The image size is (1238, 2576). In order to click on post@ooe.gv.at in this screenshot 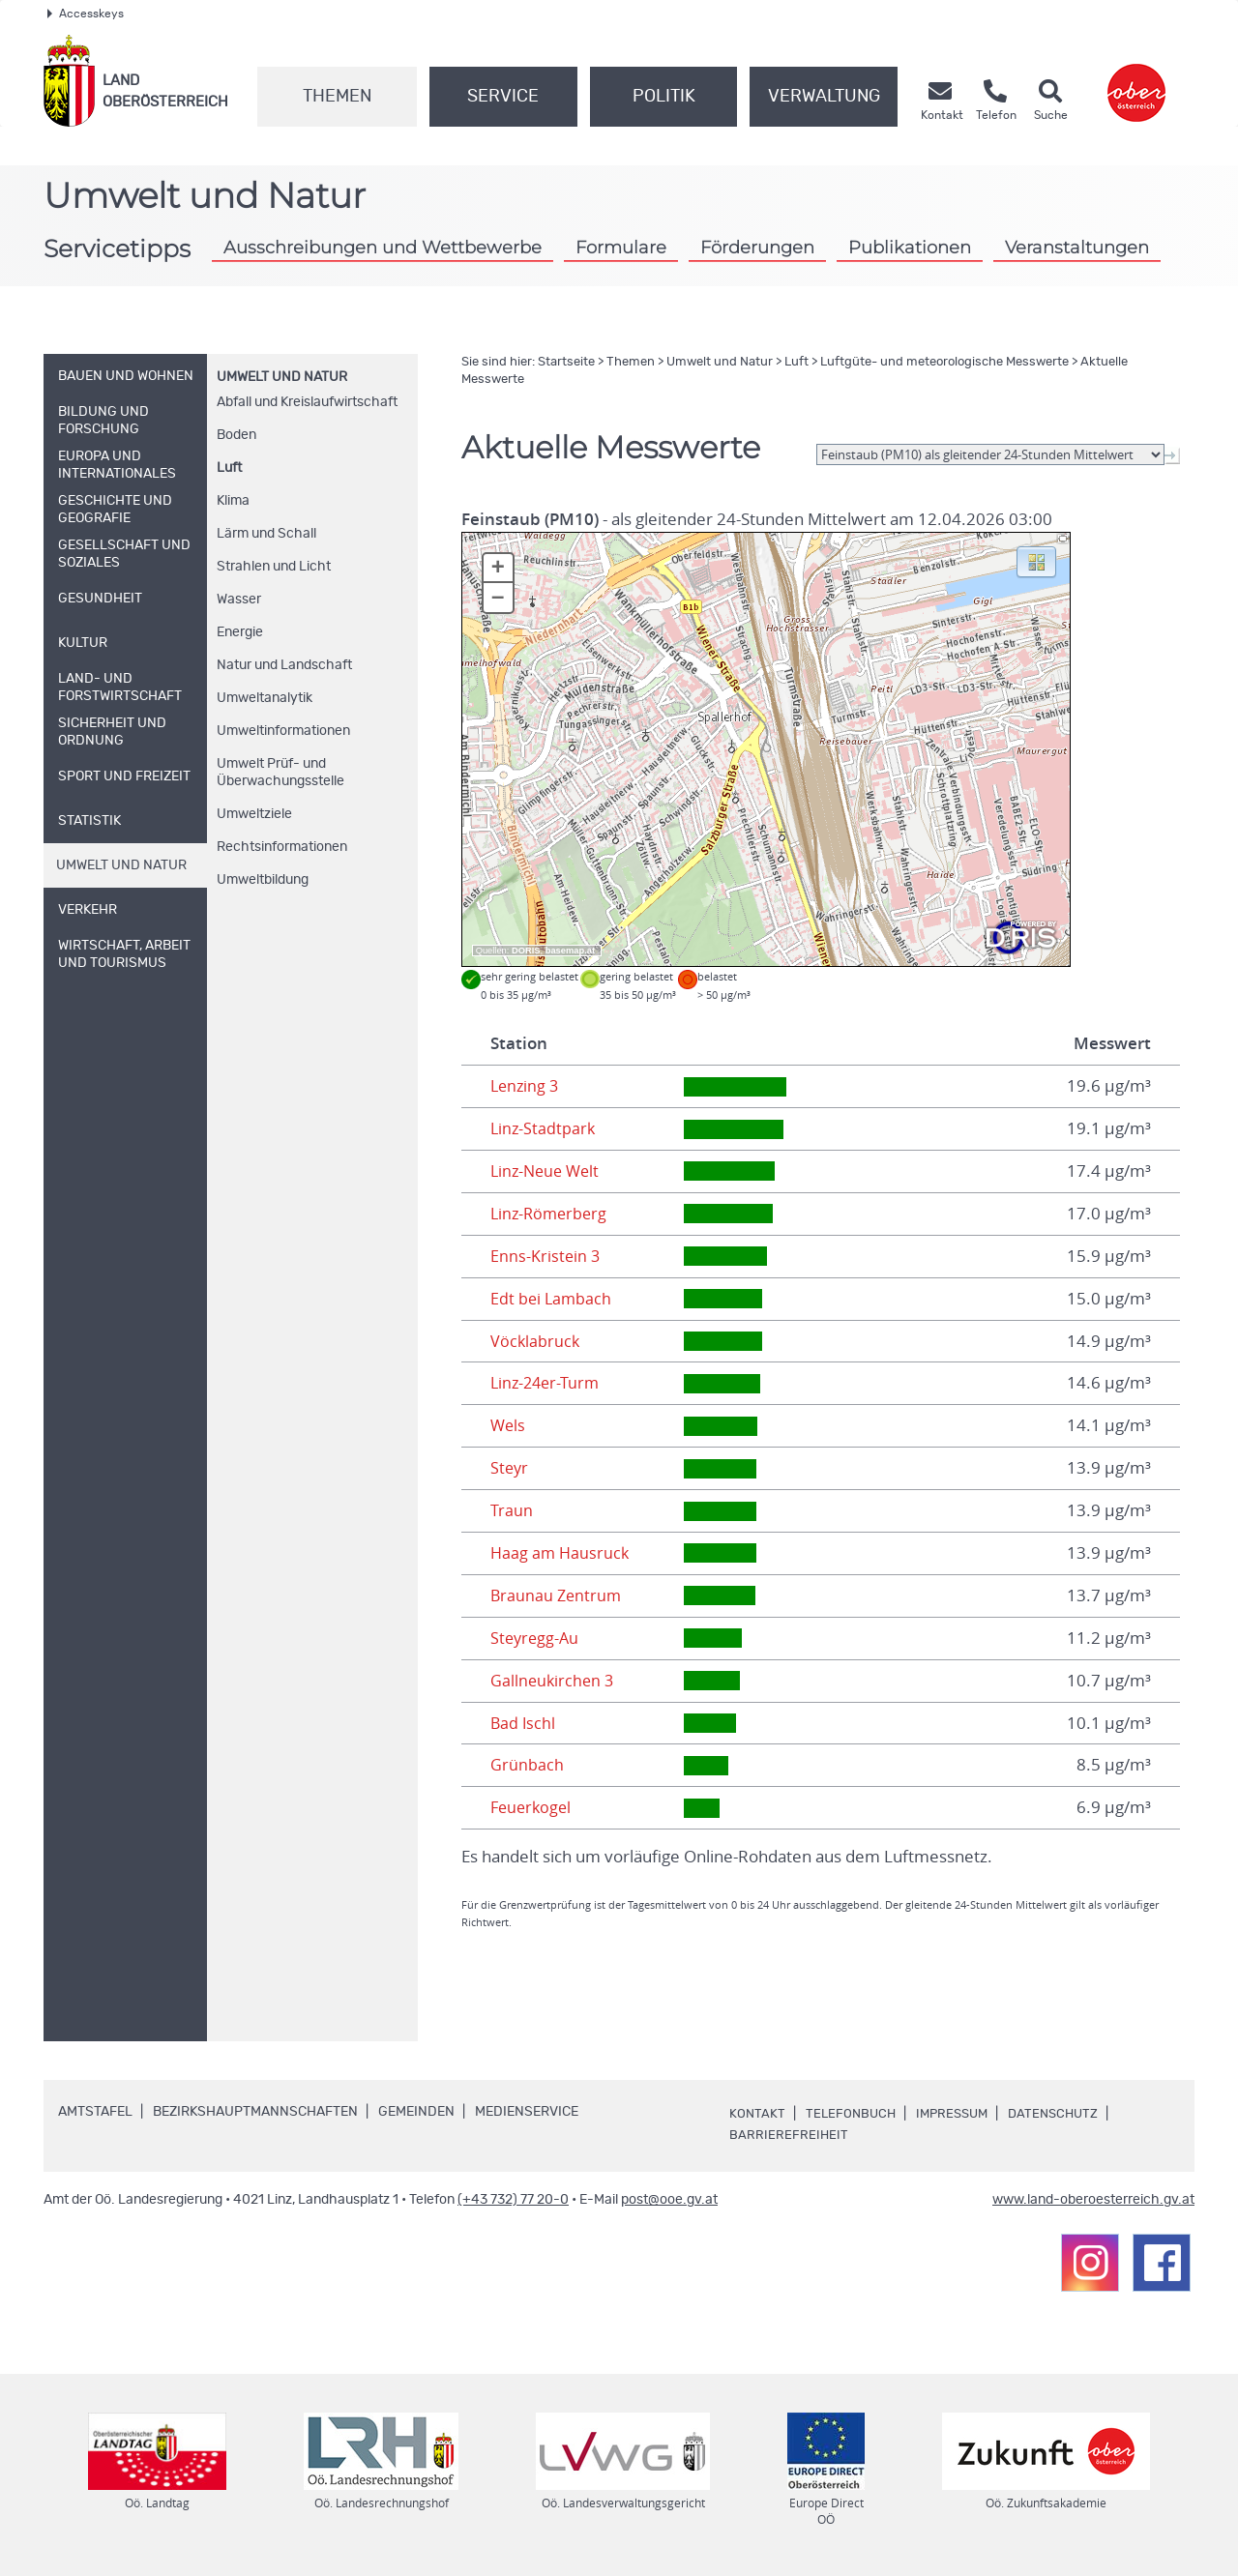, I will do `click(669, 2200)`.